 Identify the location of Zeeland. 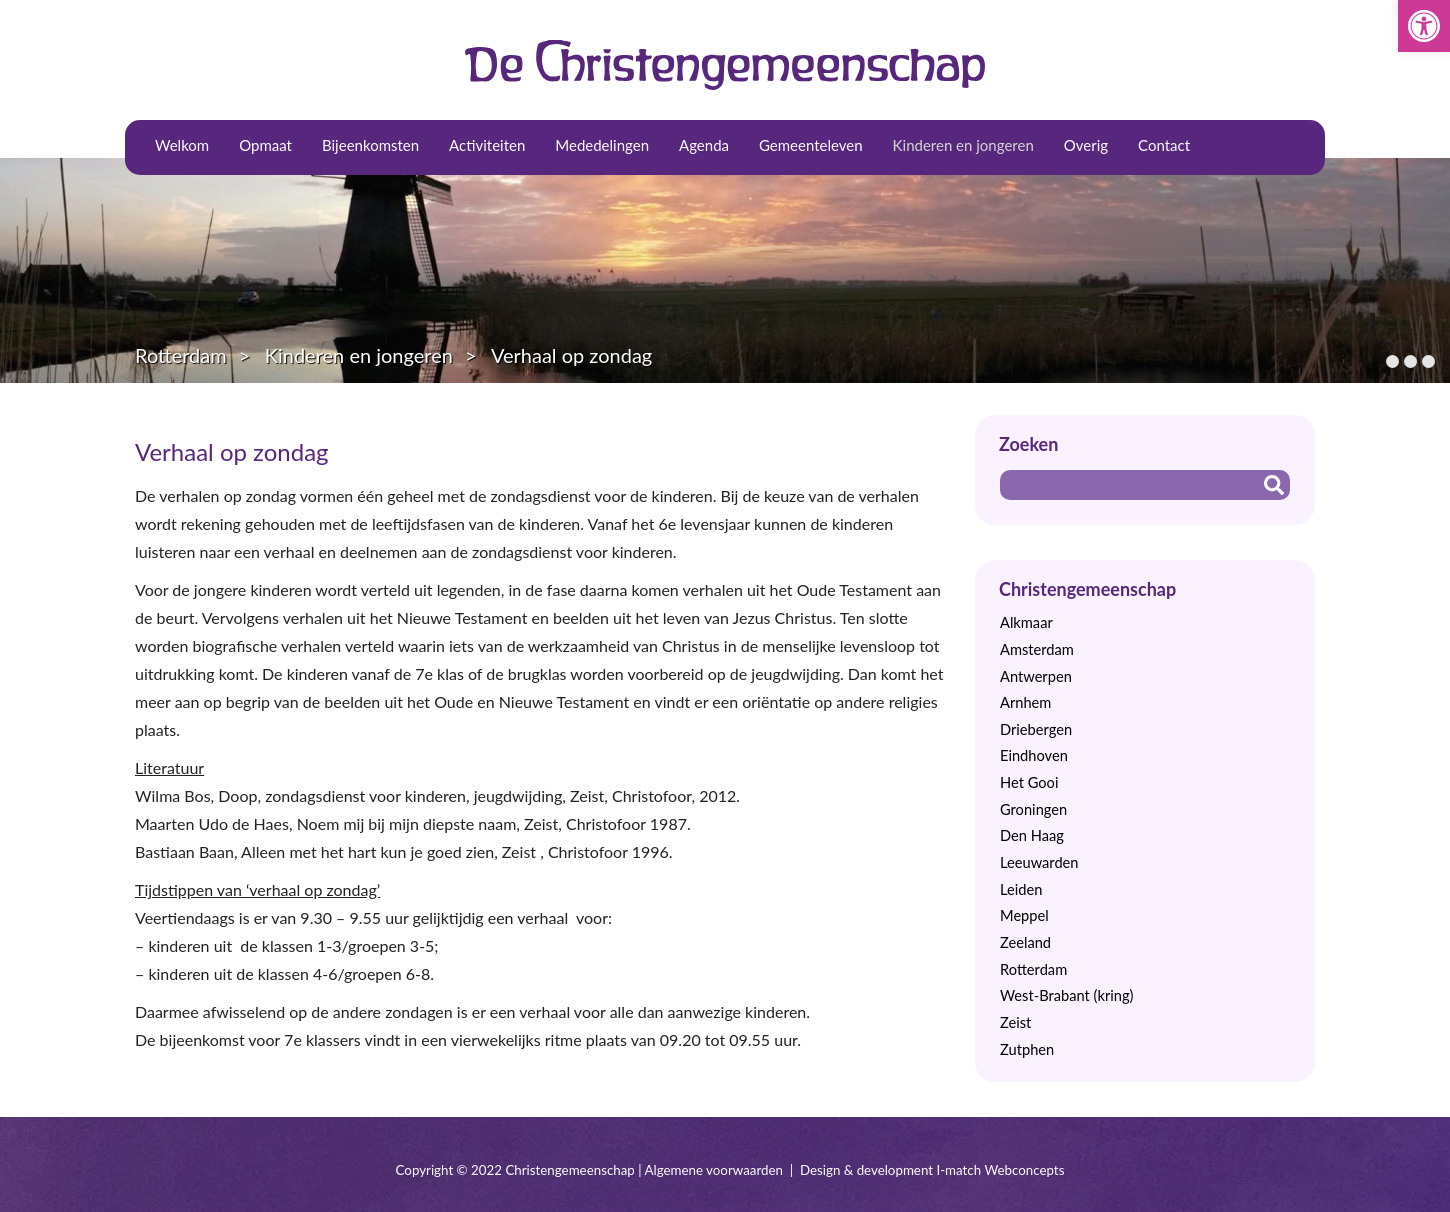
(1025, 942).